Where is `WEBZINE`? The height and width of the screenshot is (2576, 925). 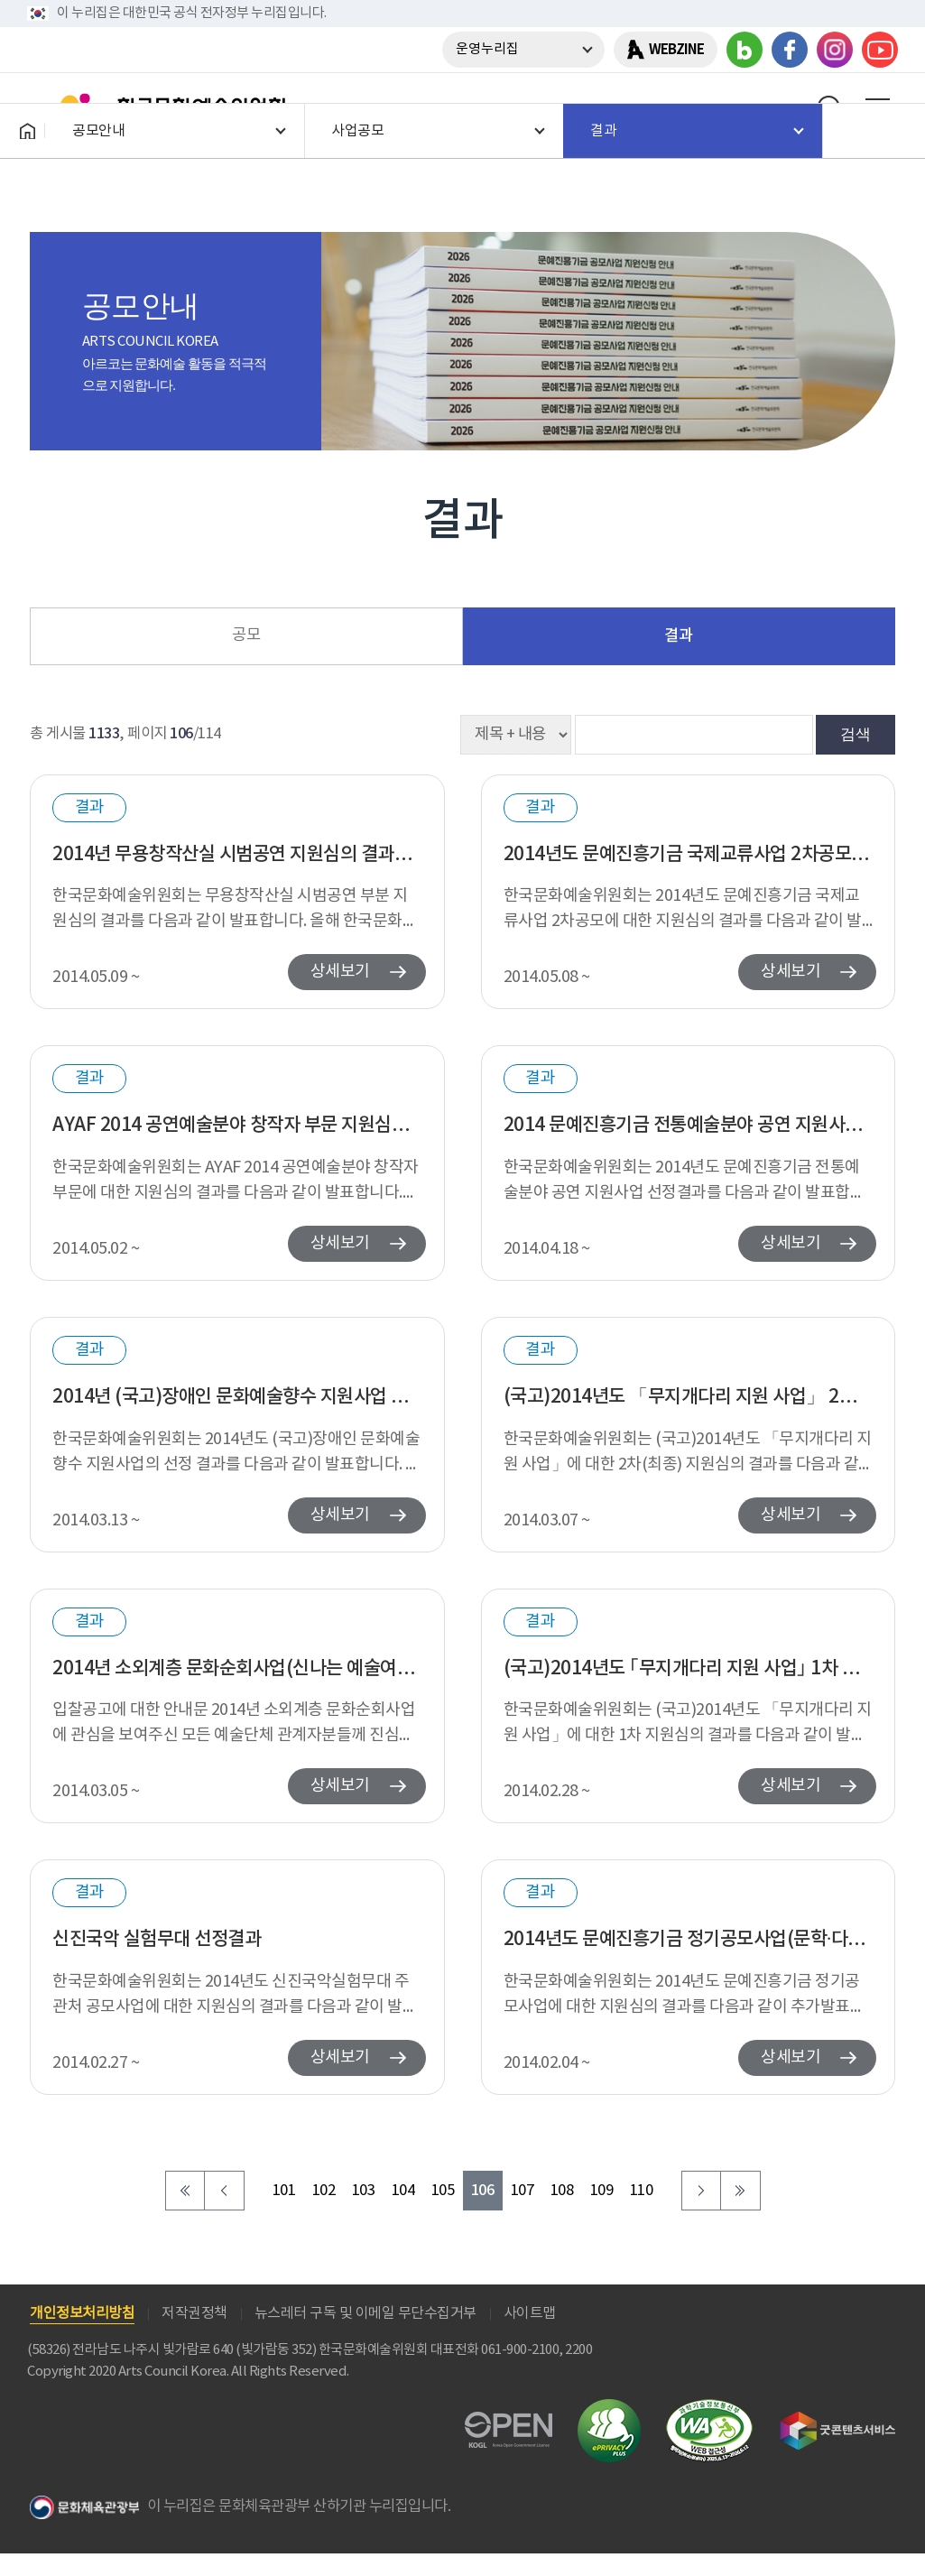
WEBZINE is located at coordinates (676, 50).